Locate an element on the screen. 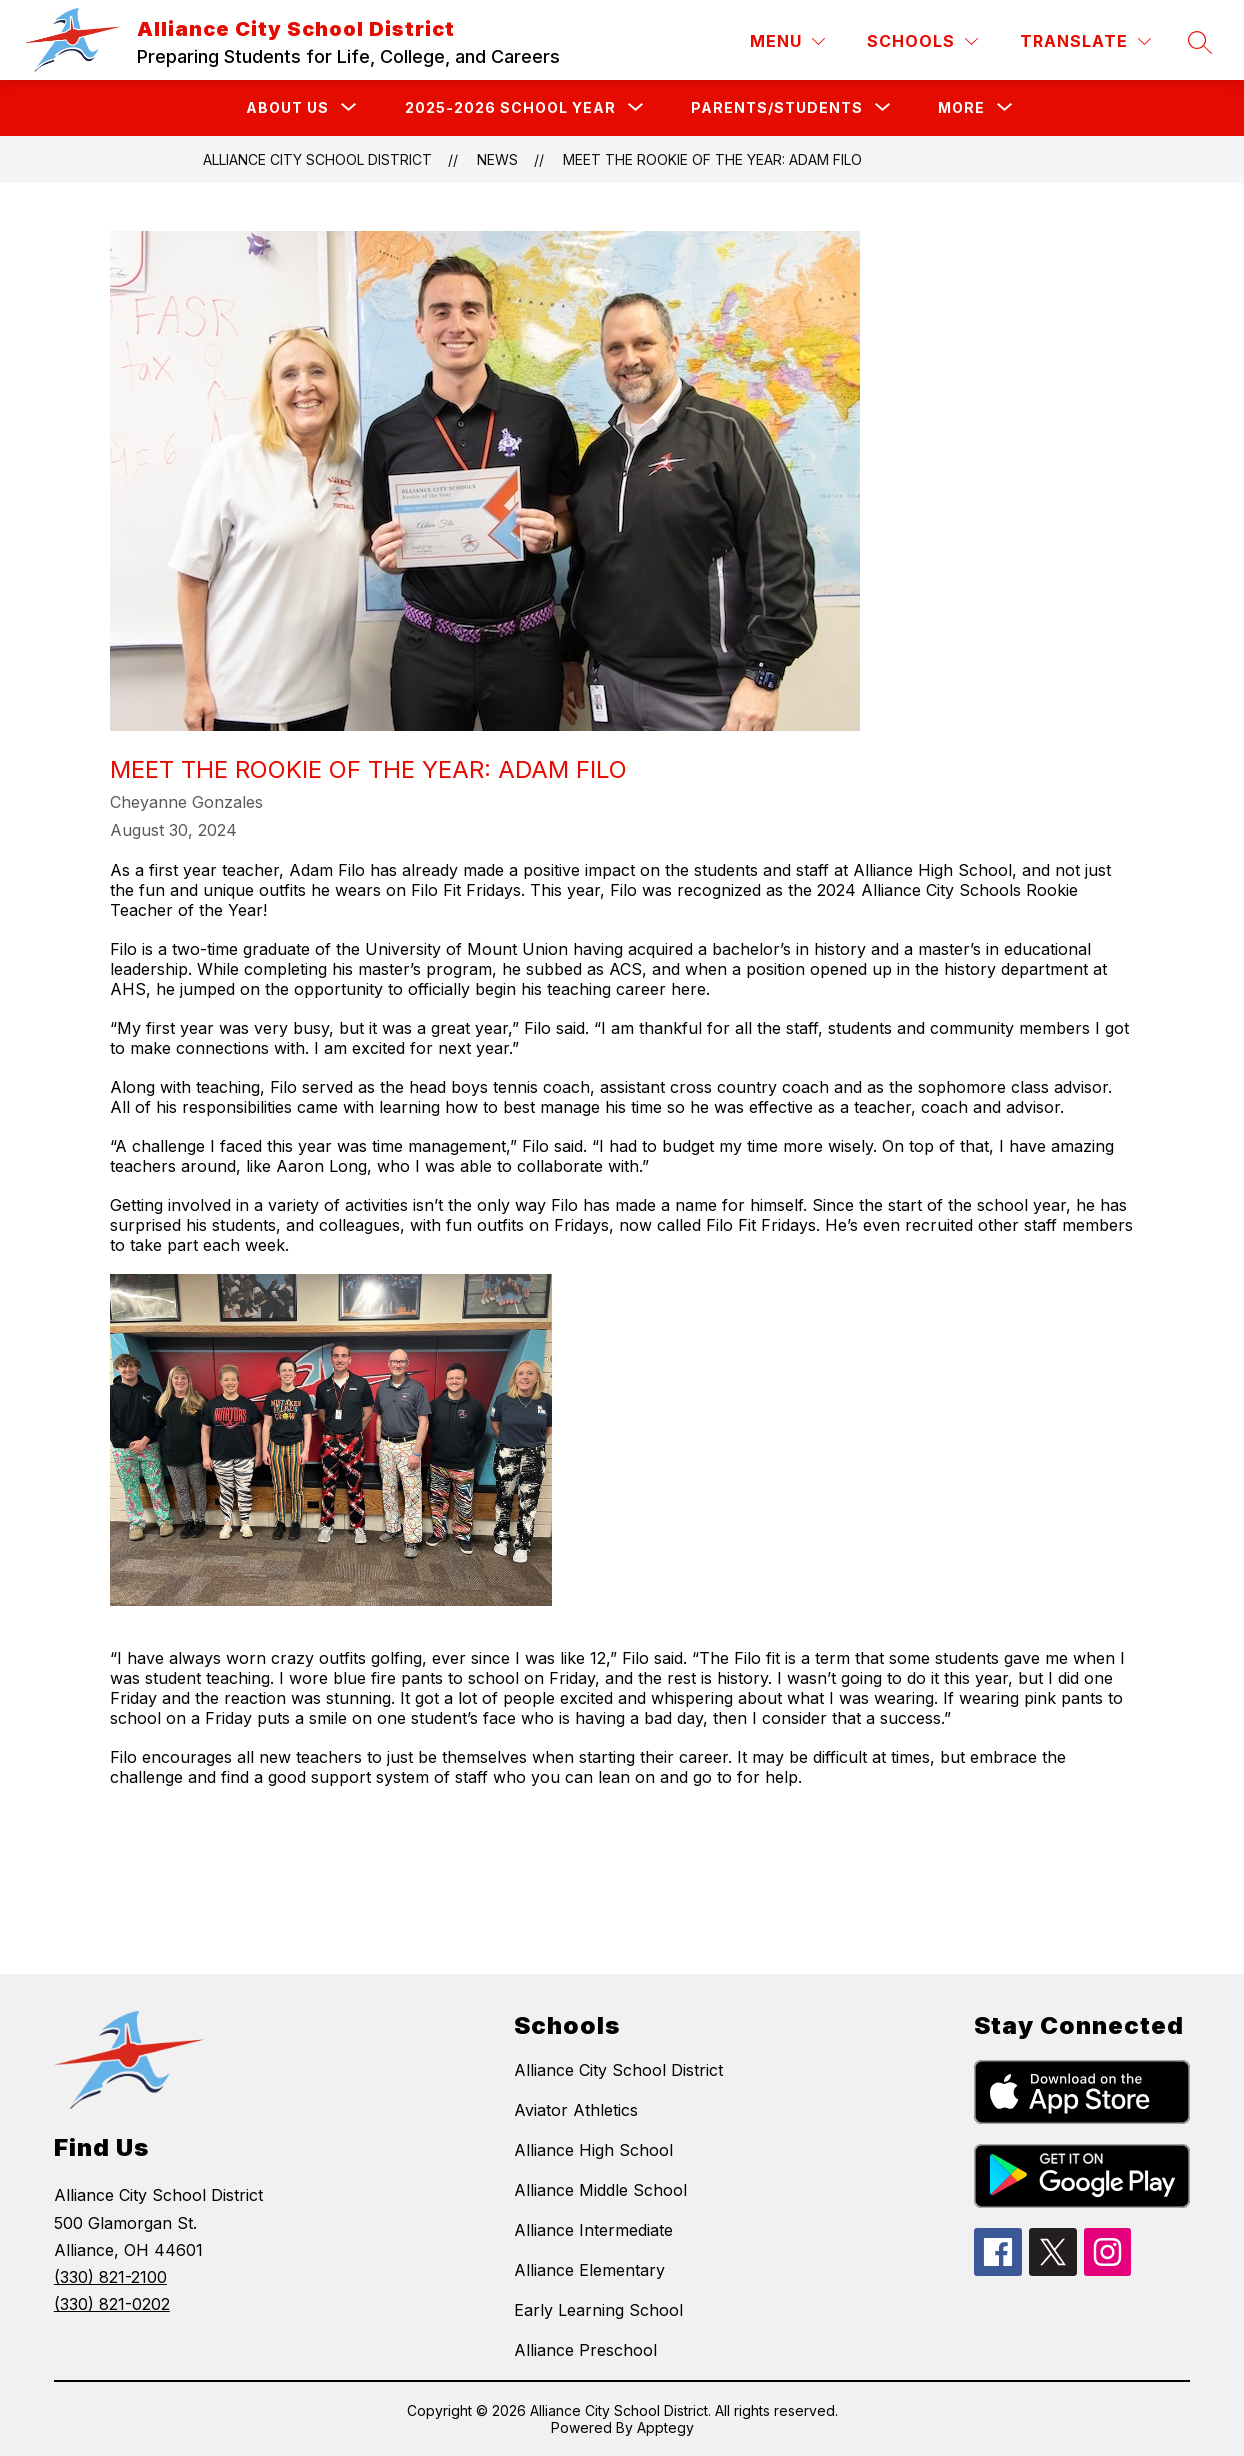 The height and width of the screenshot is (2456, 1244). Alliance City School District is located at coordinates (317, 159).